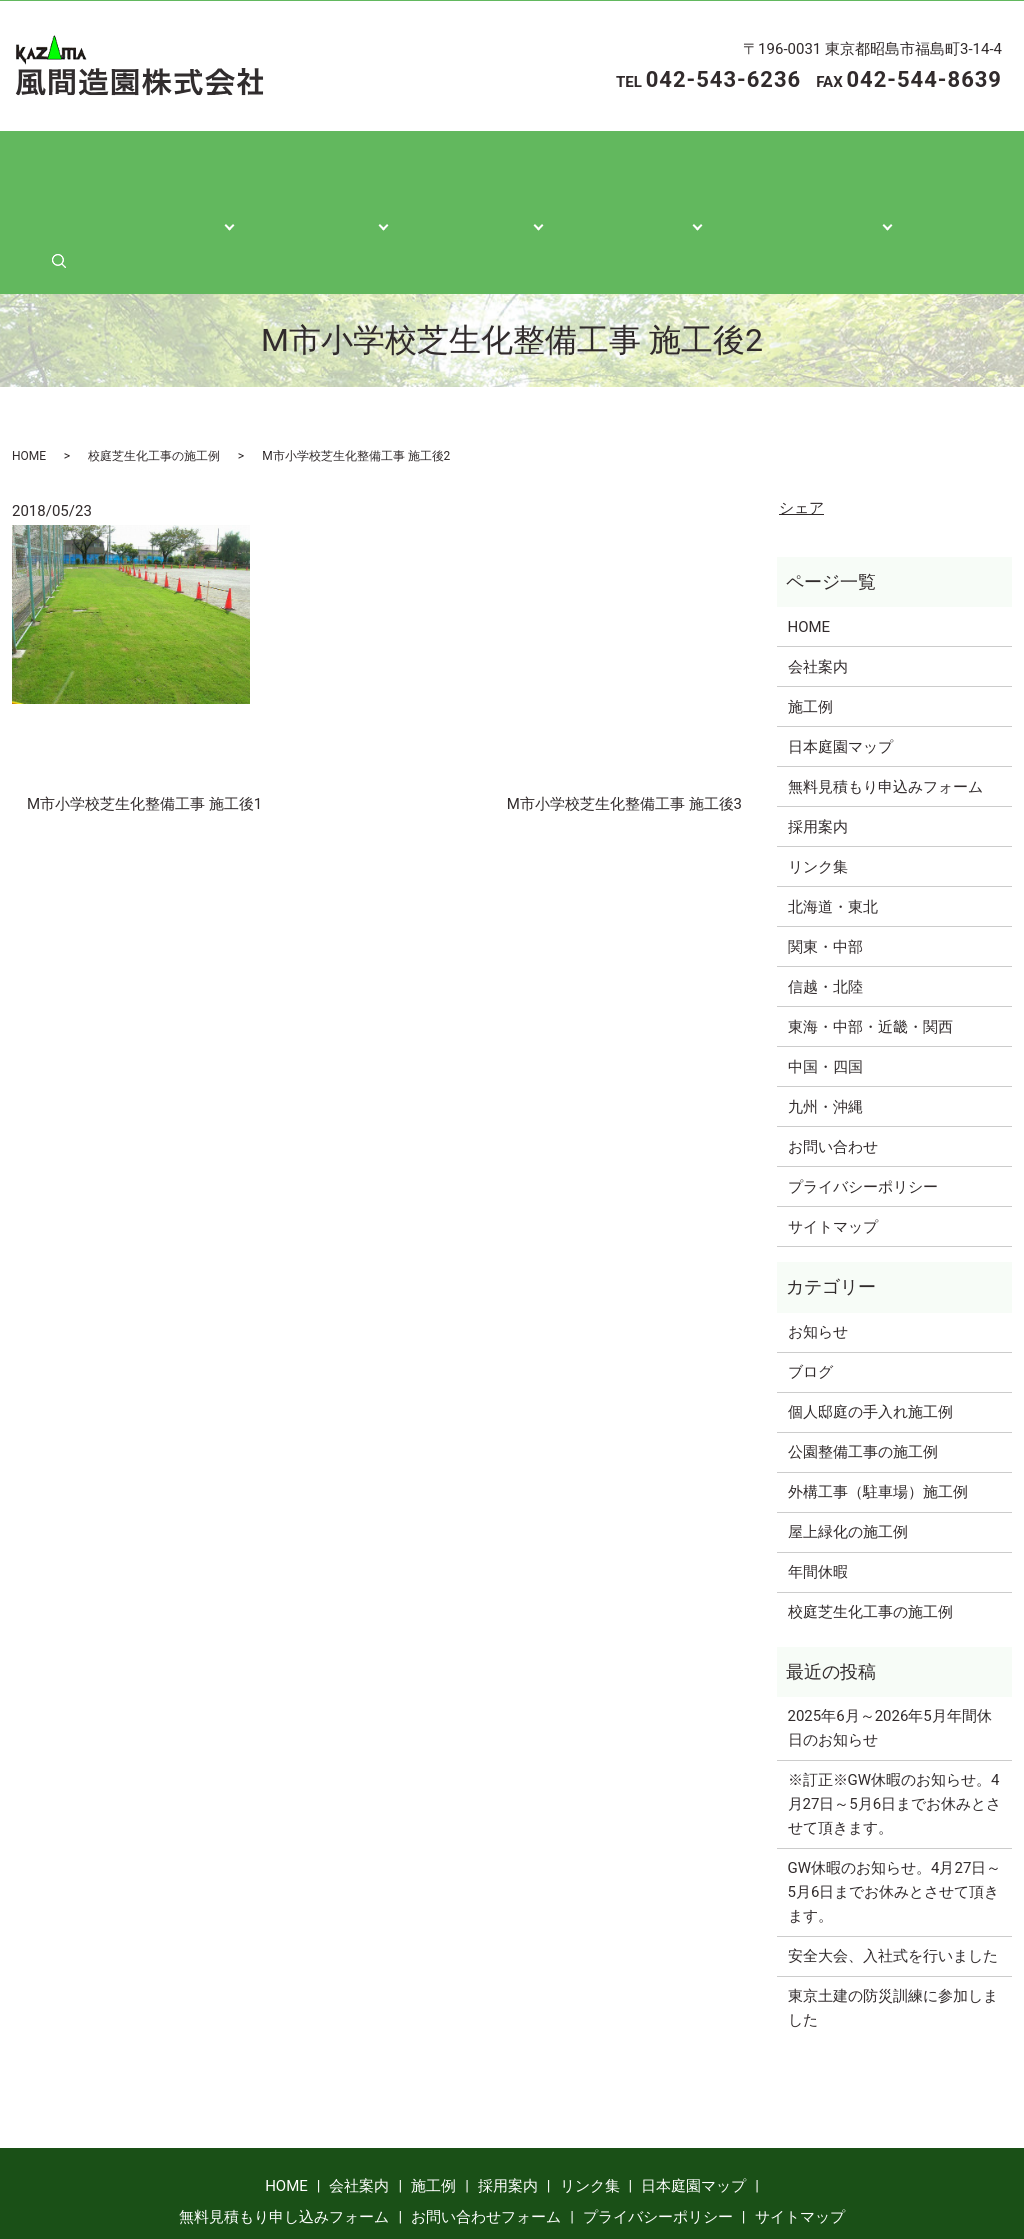 The height and width of the screenshot is (2239, 1024). I want to click on 関東・中部, so click(825, 865).